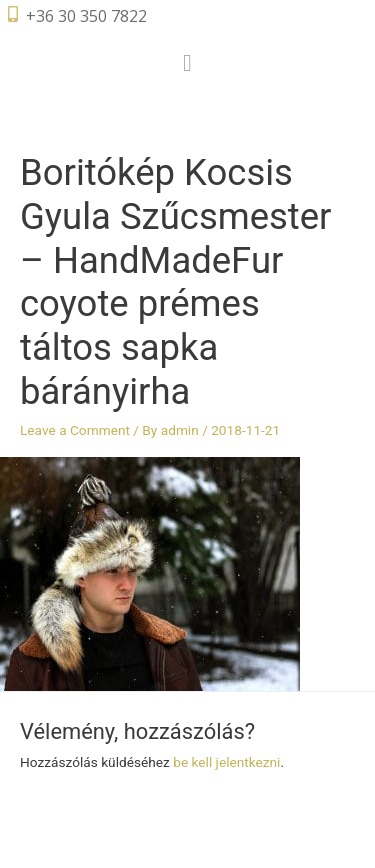  Describe the element at coordinates (86, 16) in the screenshot. I see `+36 30 350 7822` at that location.